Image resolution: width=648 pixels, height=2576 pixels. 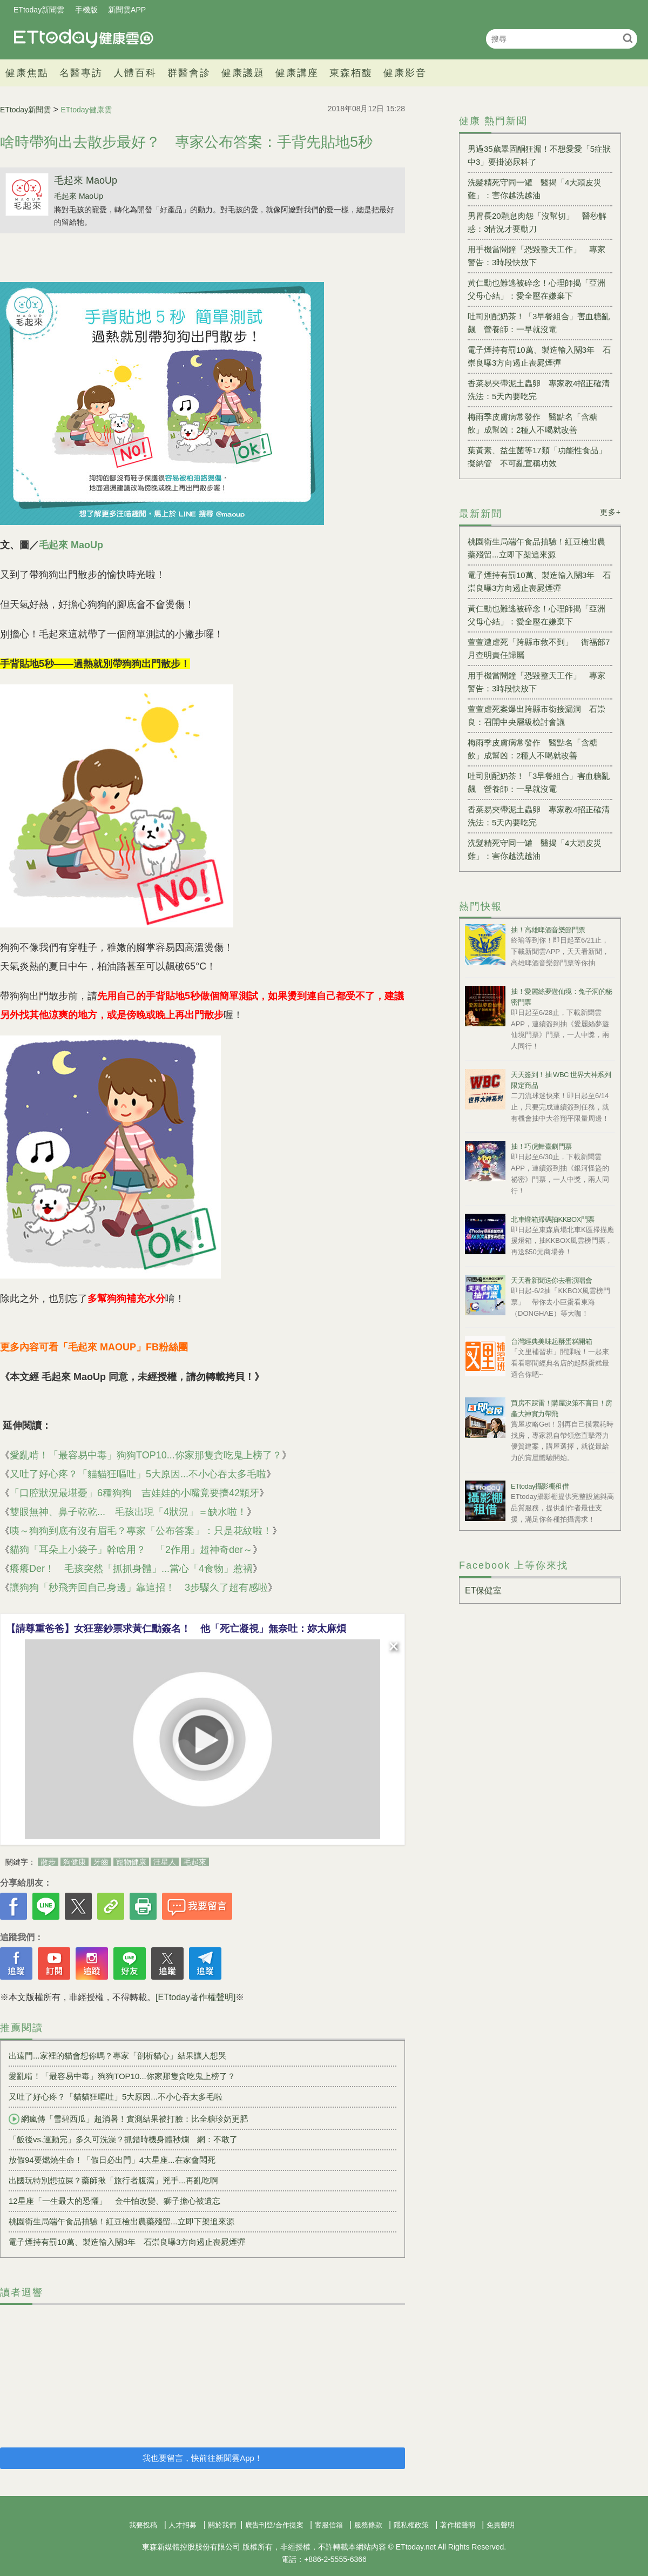 What do you see at coordinates (536, 256) in the screenshot?
I see `用手機當鬧鐘「恐毀整天工作」 專家警告：3時段快放下` at bounding box center [536, 256].